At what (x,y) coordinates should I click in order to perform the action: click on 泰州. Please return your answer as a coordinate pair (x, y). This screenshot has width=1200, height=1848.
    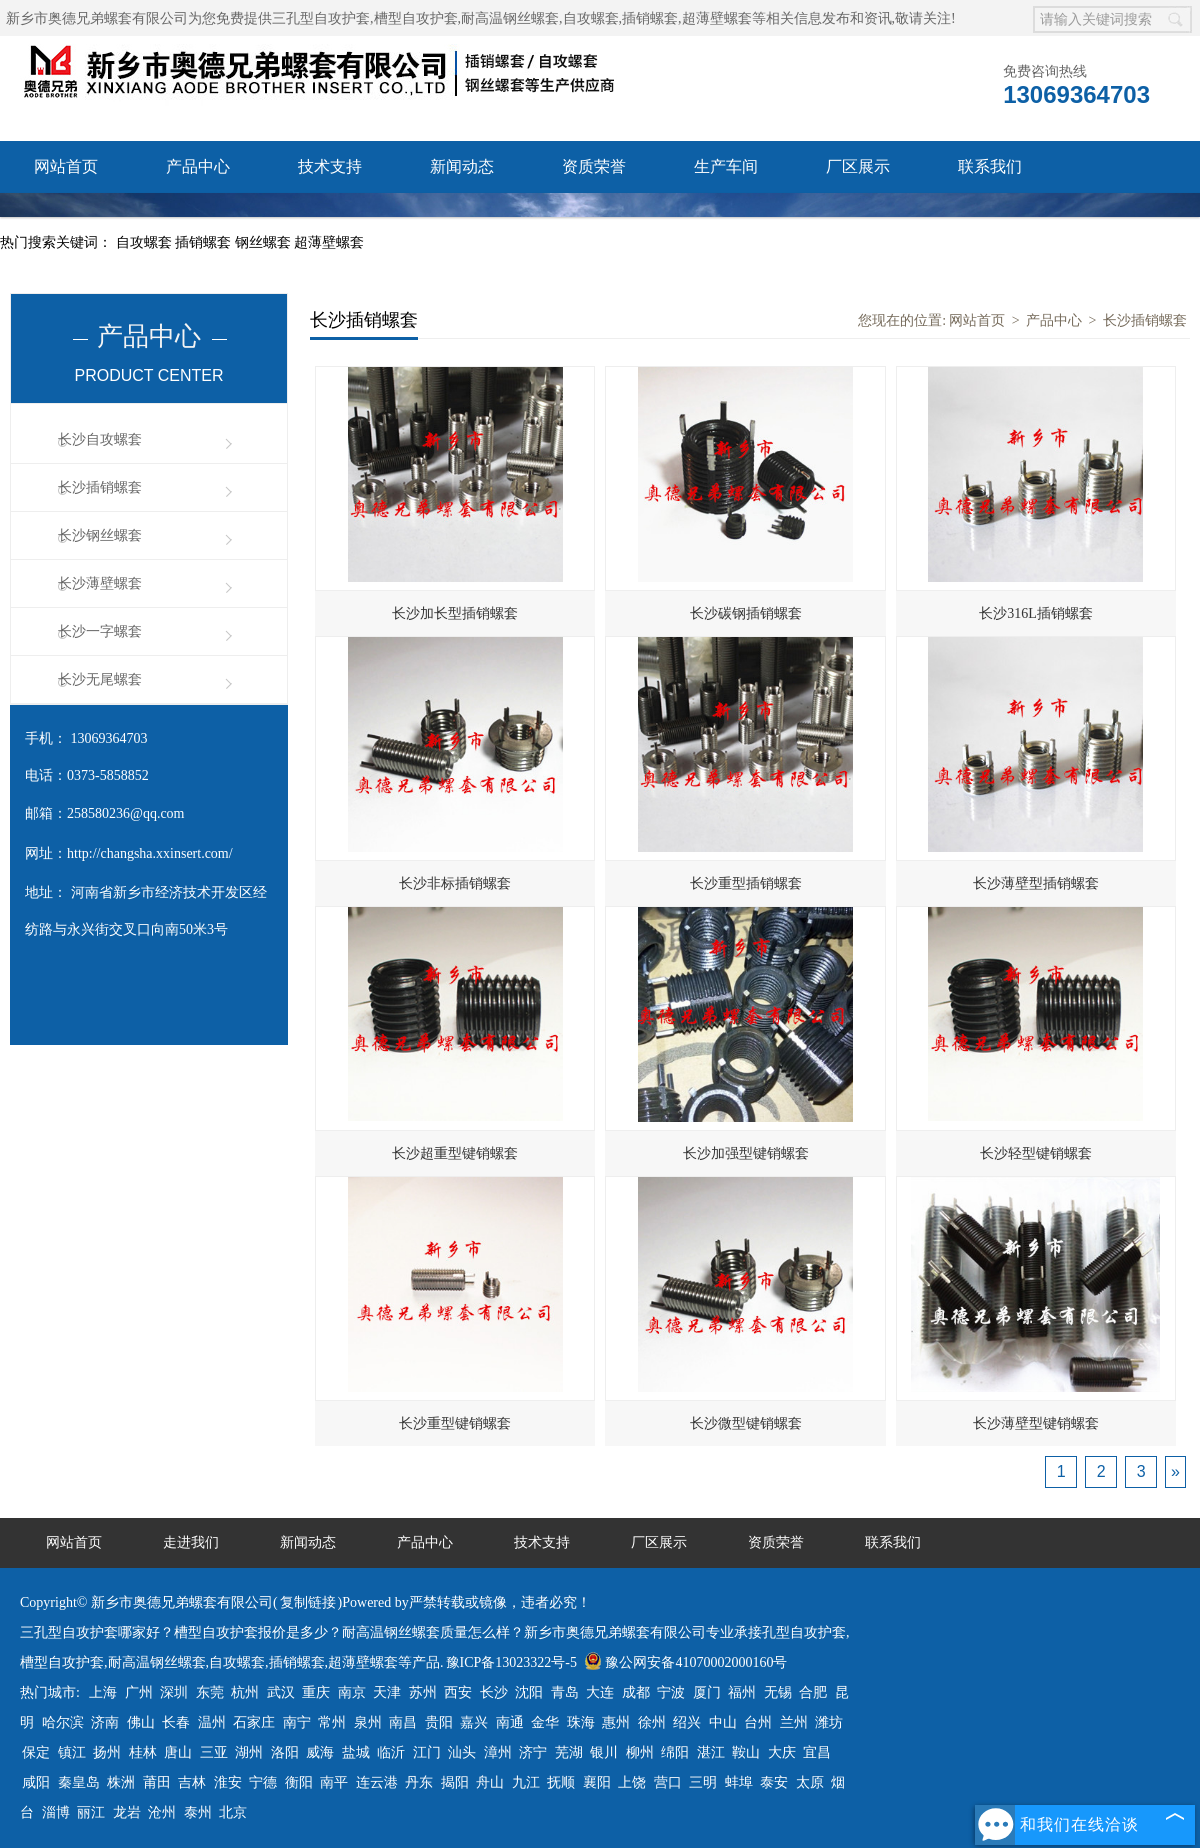
    Looking at the image, I should click on (198, 1812).